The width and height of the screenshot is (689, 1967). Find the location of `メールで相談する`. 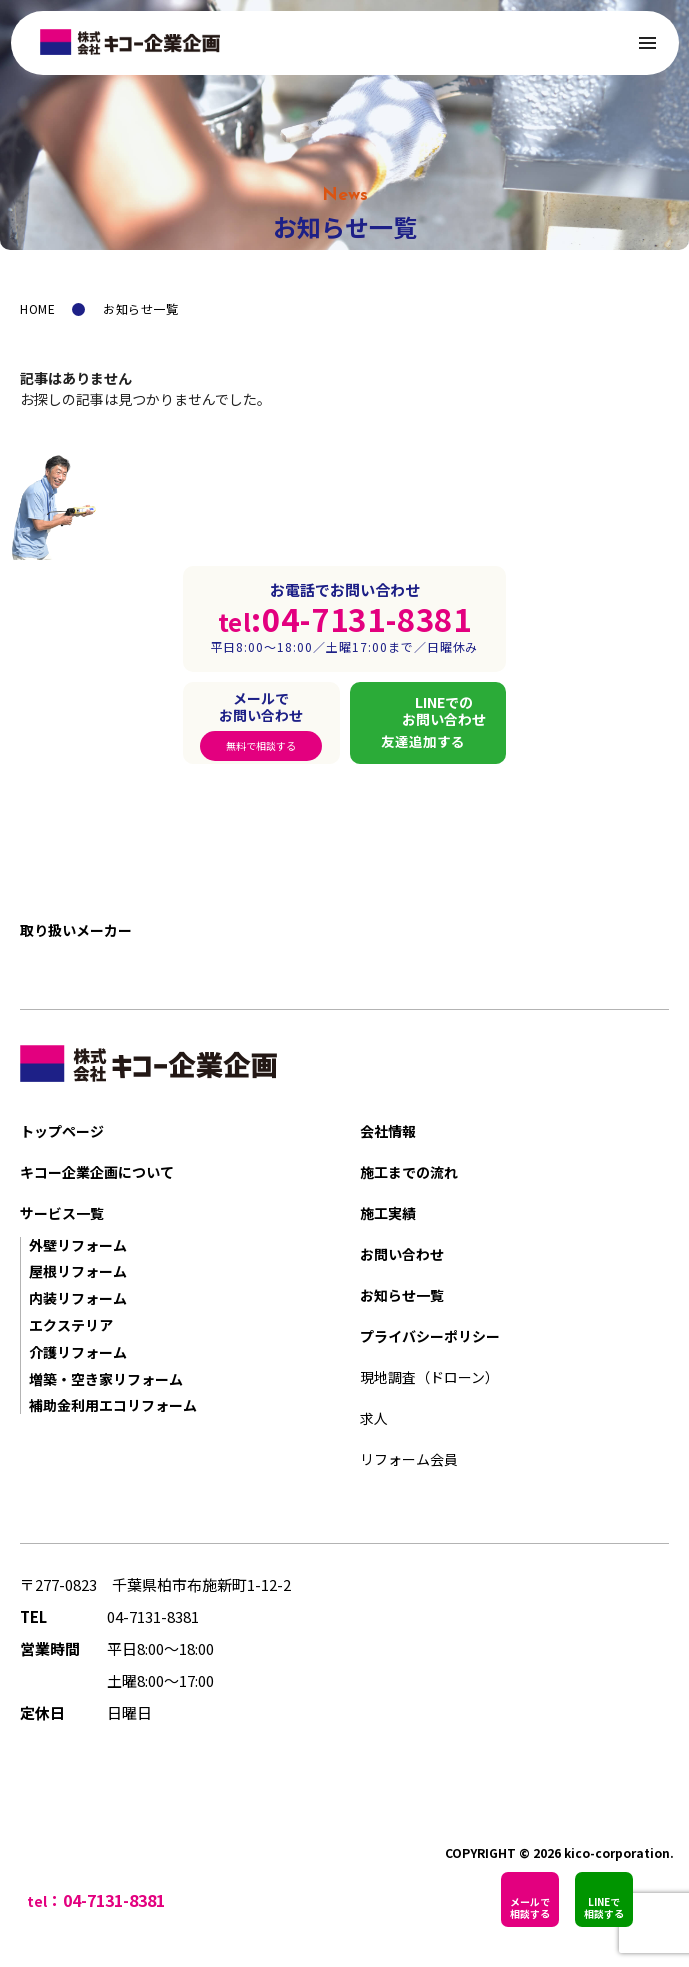

メールで相談する is located at coordinates (530, 1907).